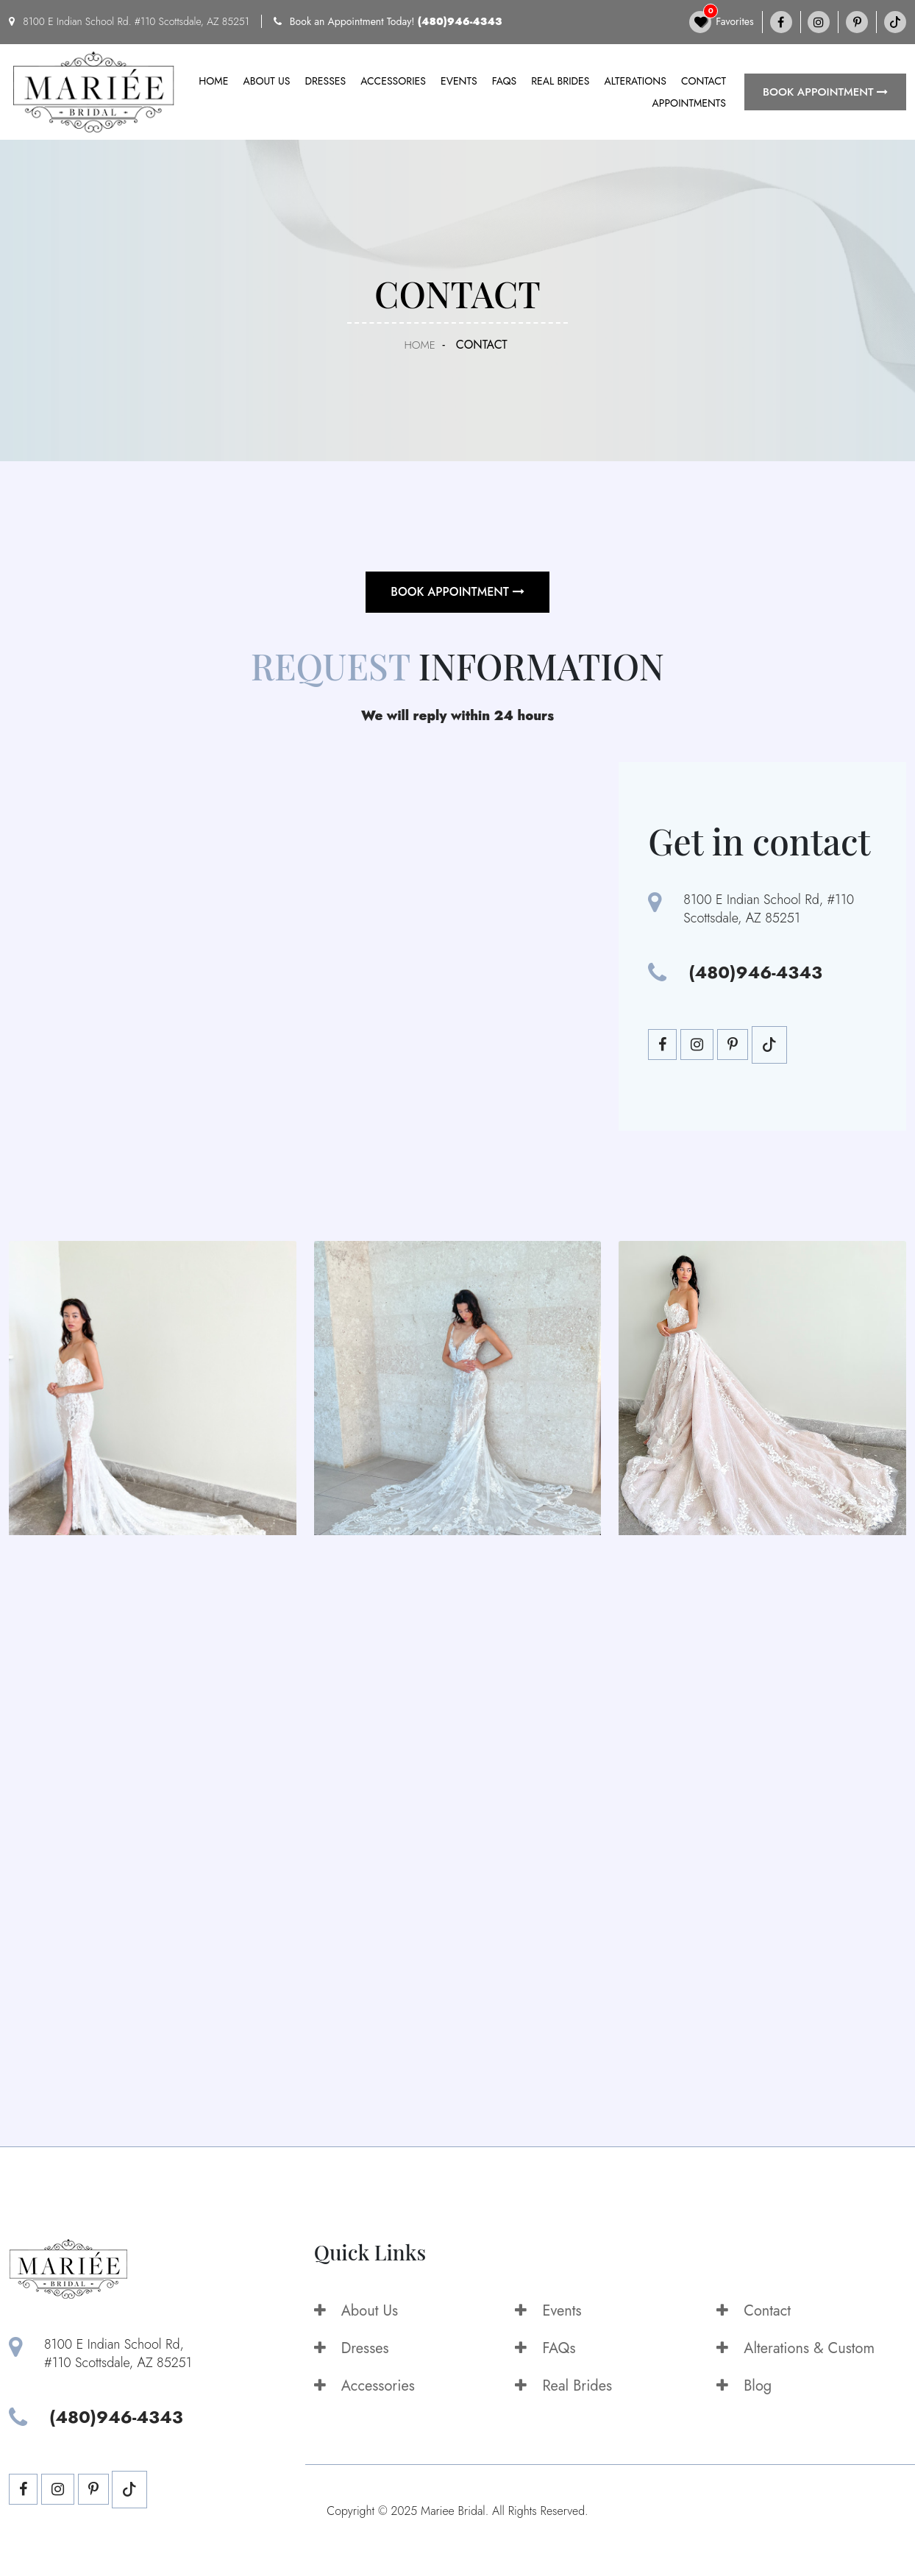 This screenshot has height=2576, width=915. I want to click on Events, so click(459, 81).